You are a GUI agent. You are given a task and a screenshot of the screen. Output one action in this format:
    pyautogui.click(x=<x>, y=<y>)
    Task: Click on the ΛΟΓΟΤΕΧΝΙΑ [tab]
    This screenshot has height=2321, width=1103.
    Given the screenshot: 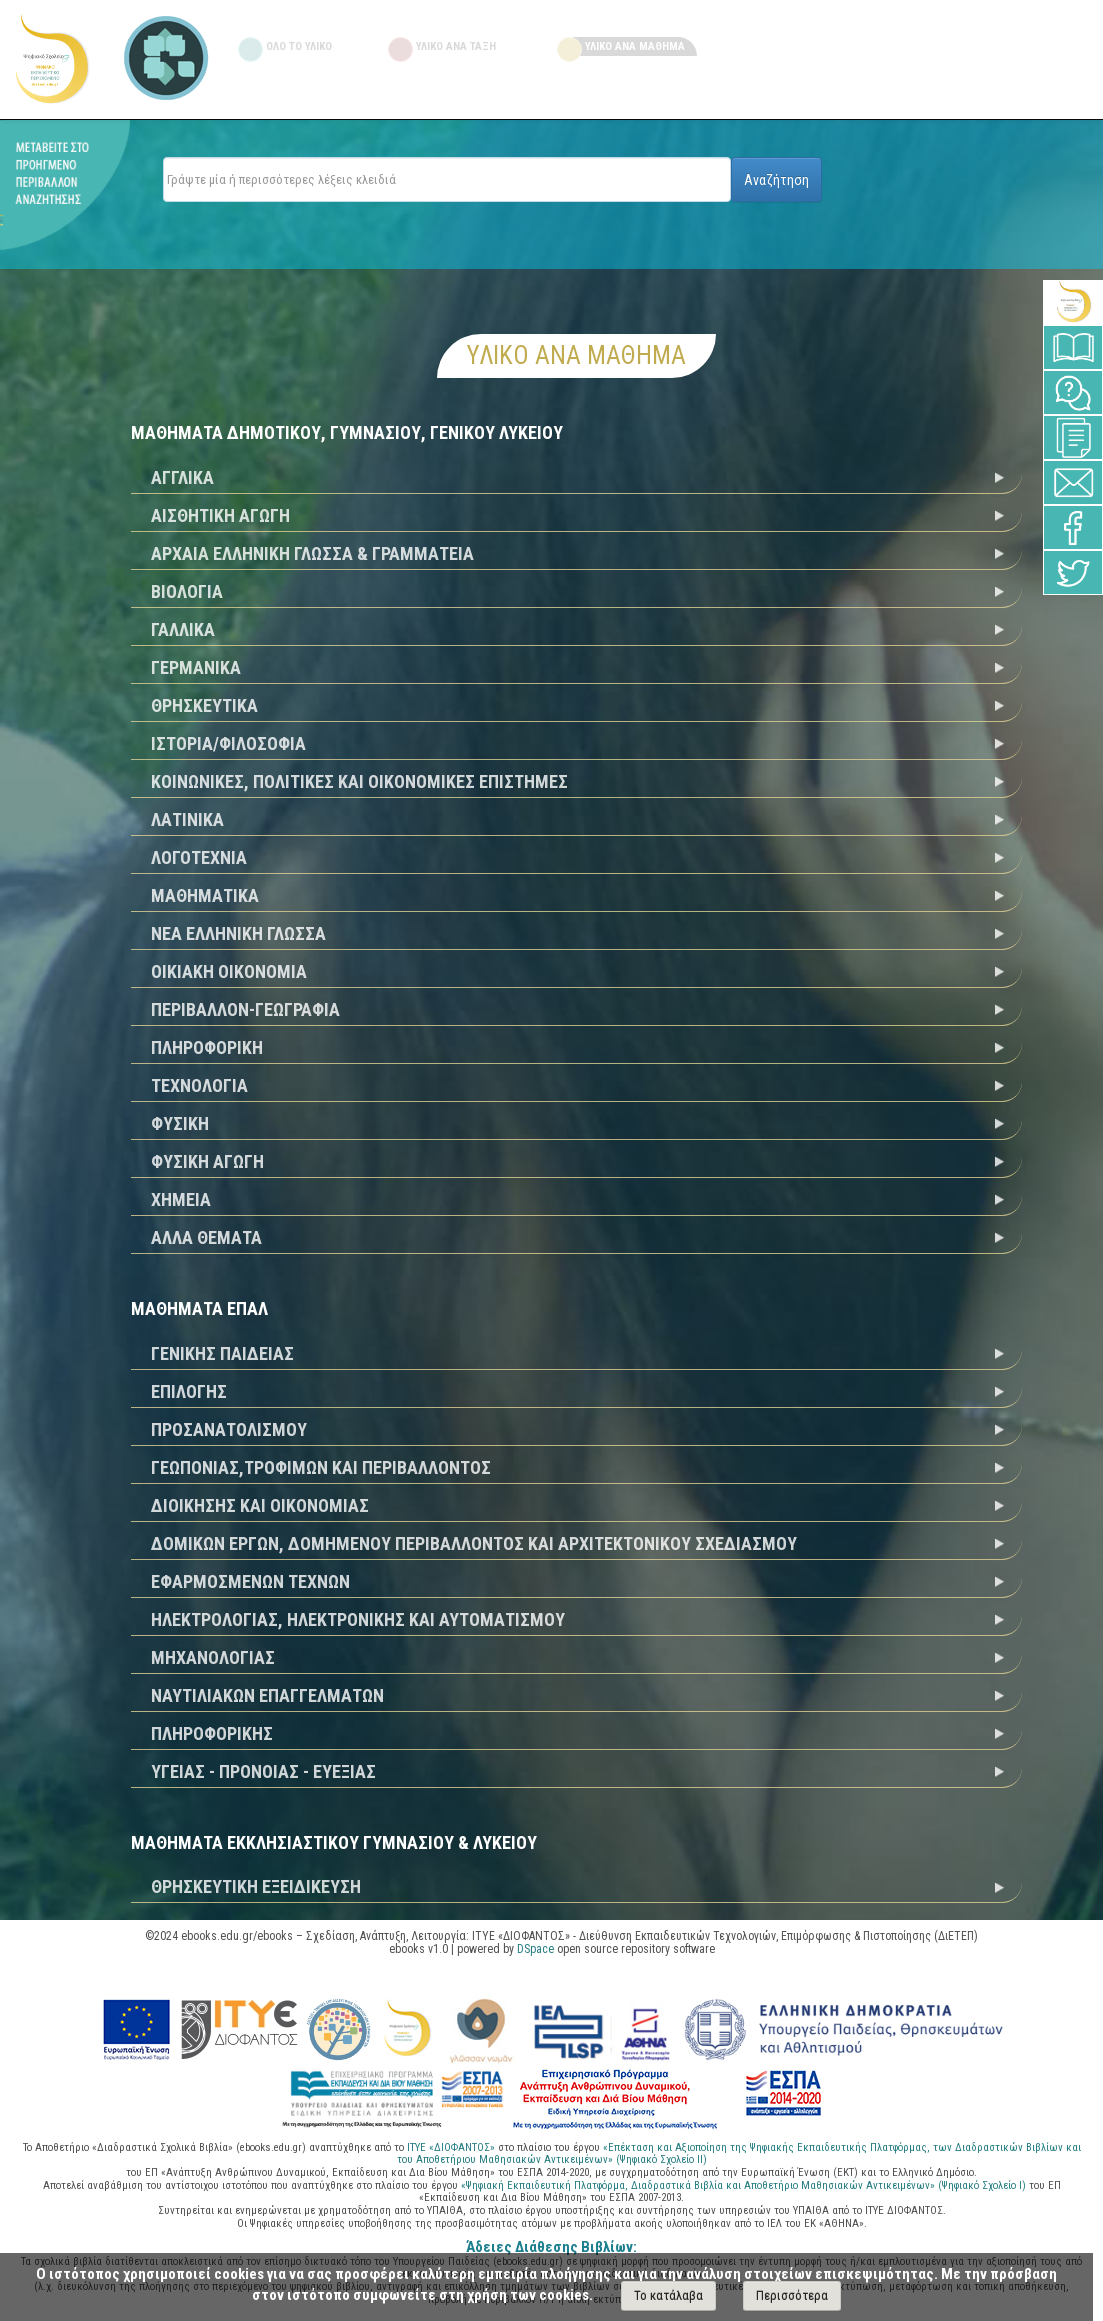 What is the action you would take?
    pyautogui.click(x=199, y=857)
    